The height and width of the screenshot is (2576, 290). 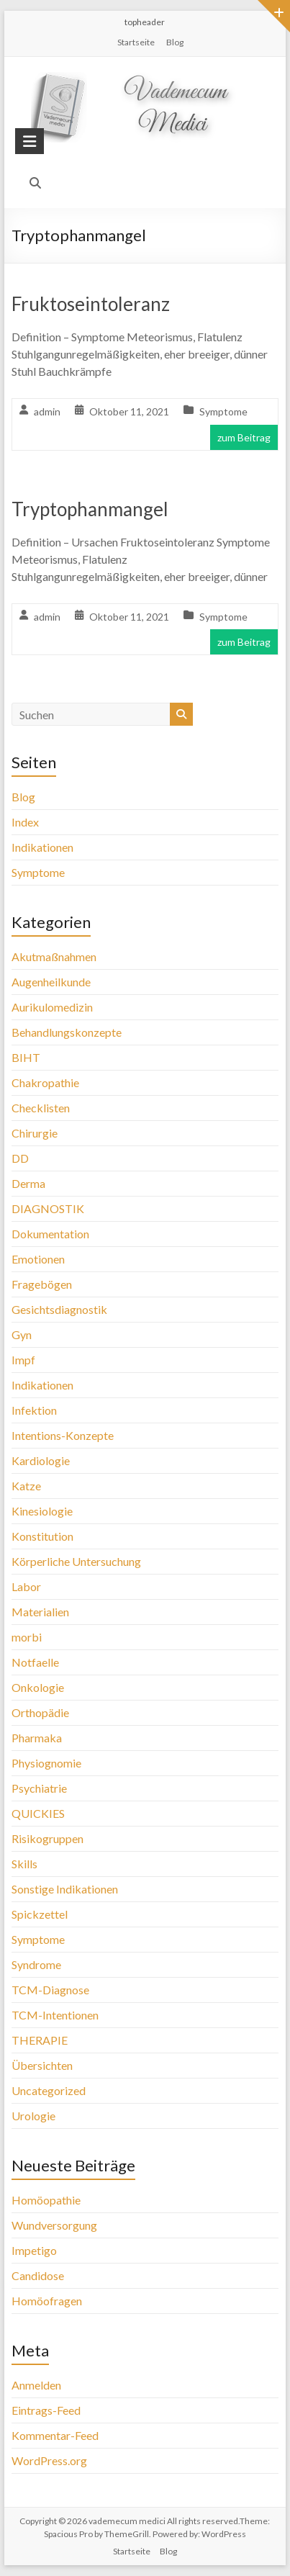 I want to click on Katze, so click(x=26, y=1485).